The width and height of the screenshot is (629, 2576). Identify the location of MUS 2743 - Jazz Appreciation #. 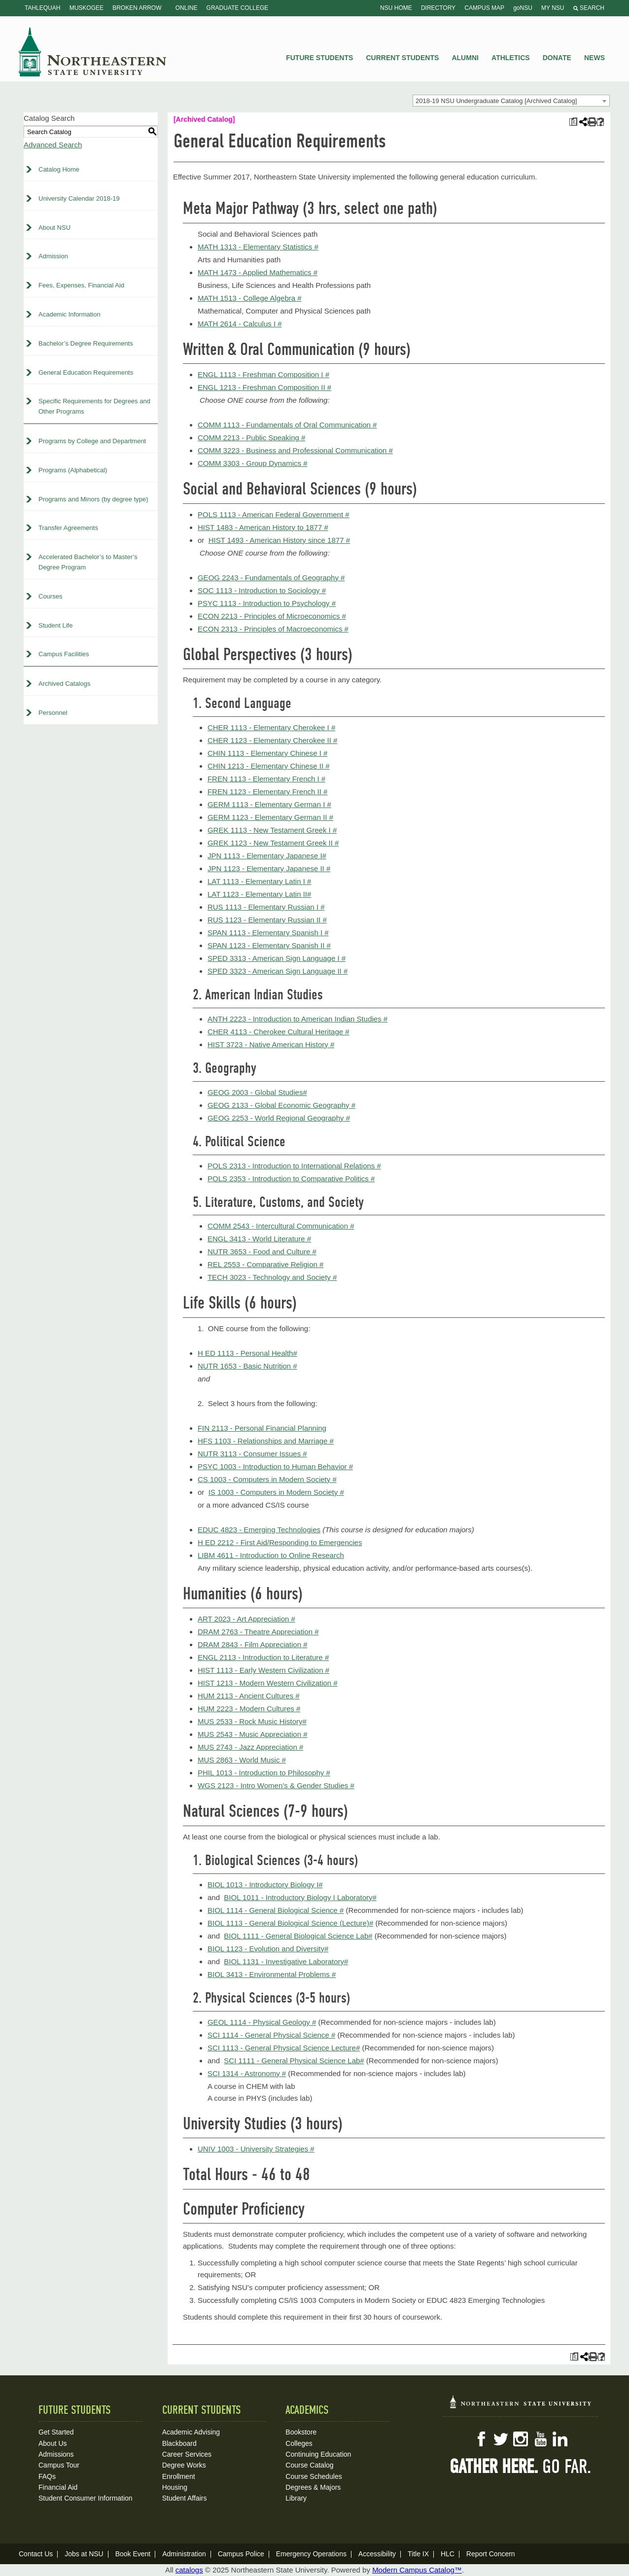
(250, 1747).